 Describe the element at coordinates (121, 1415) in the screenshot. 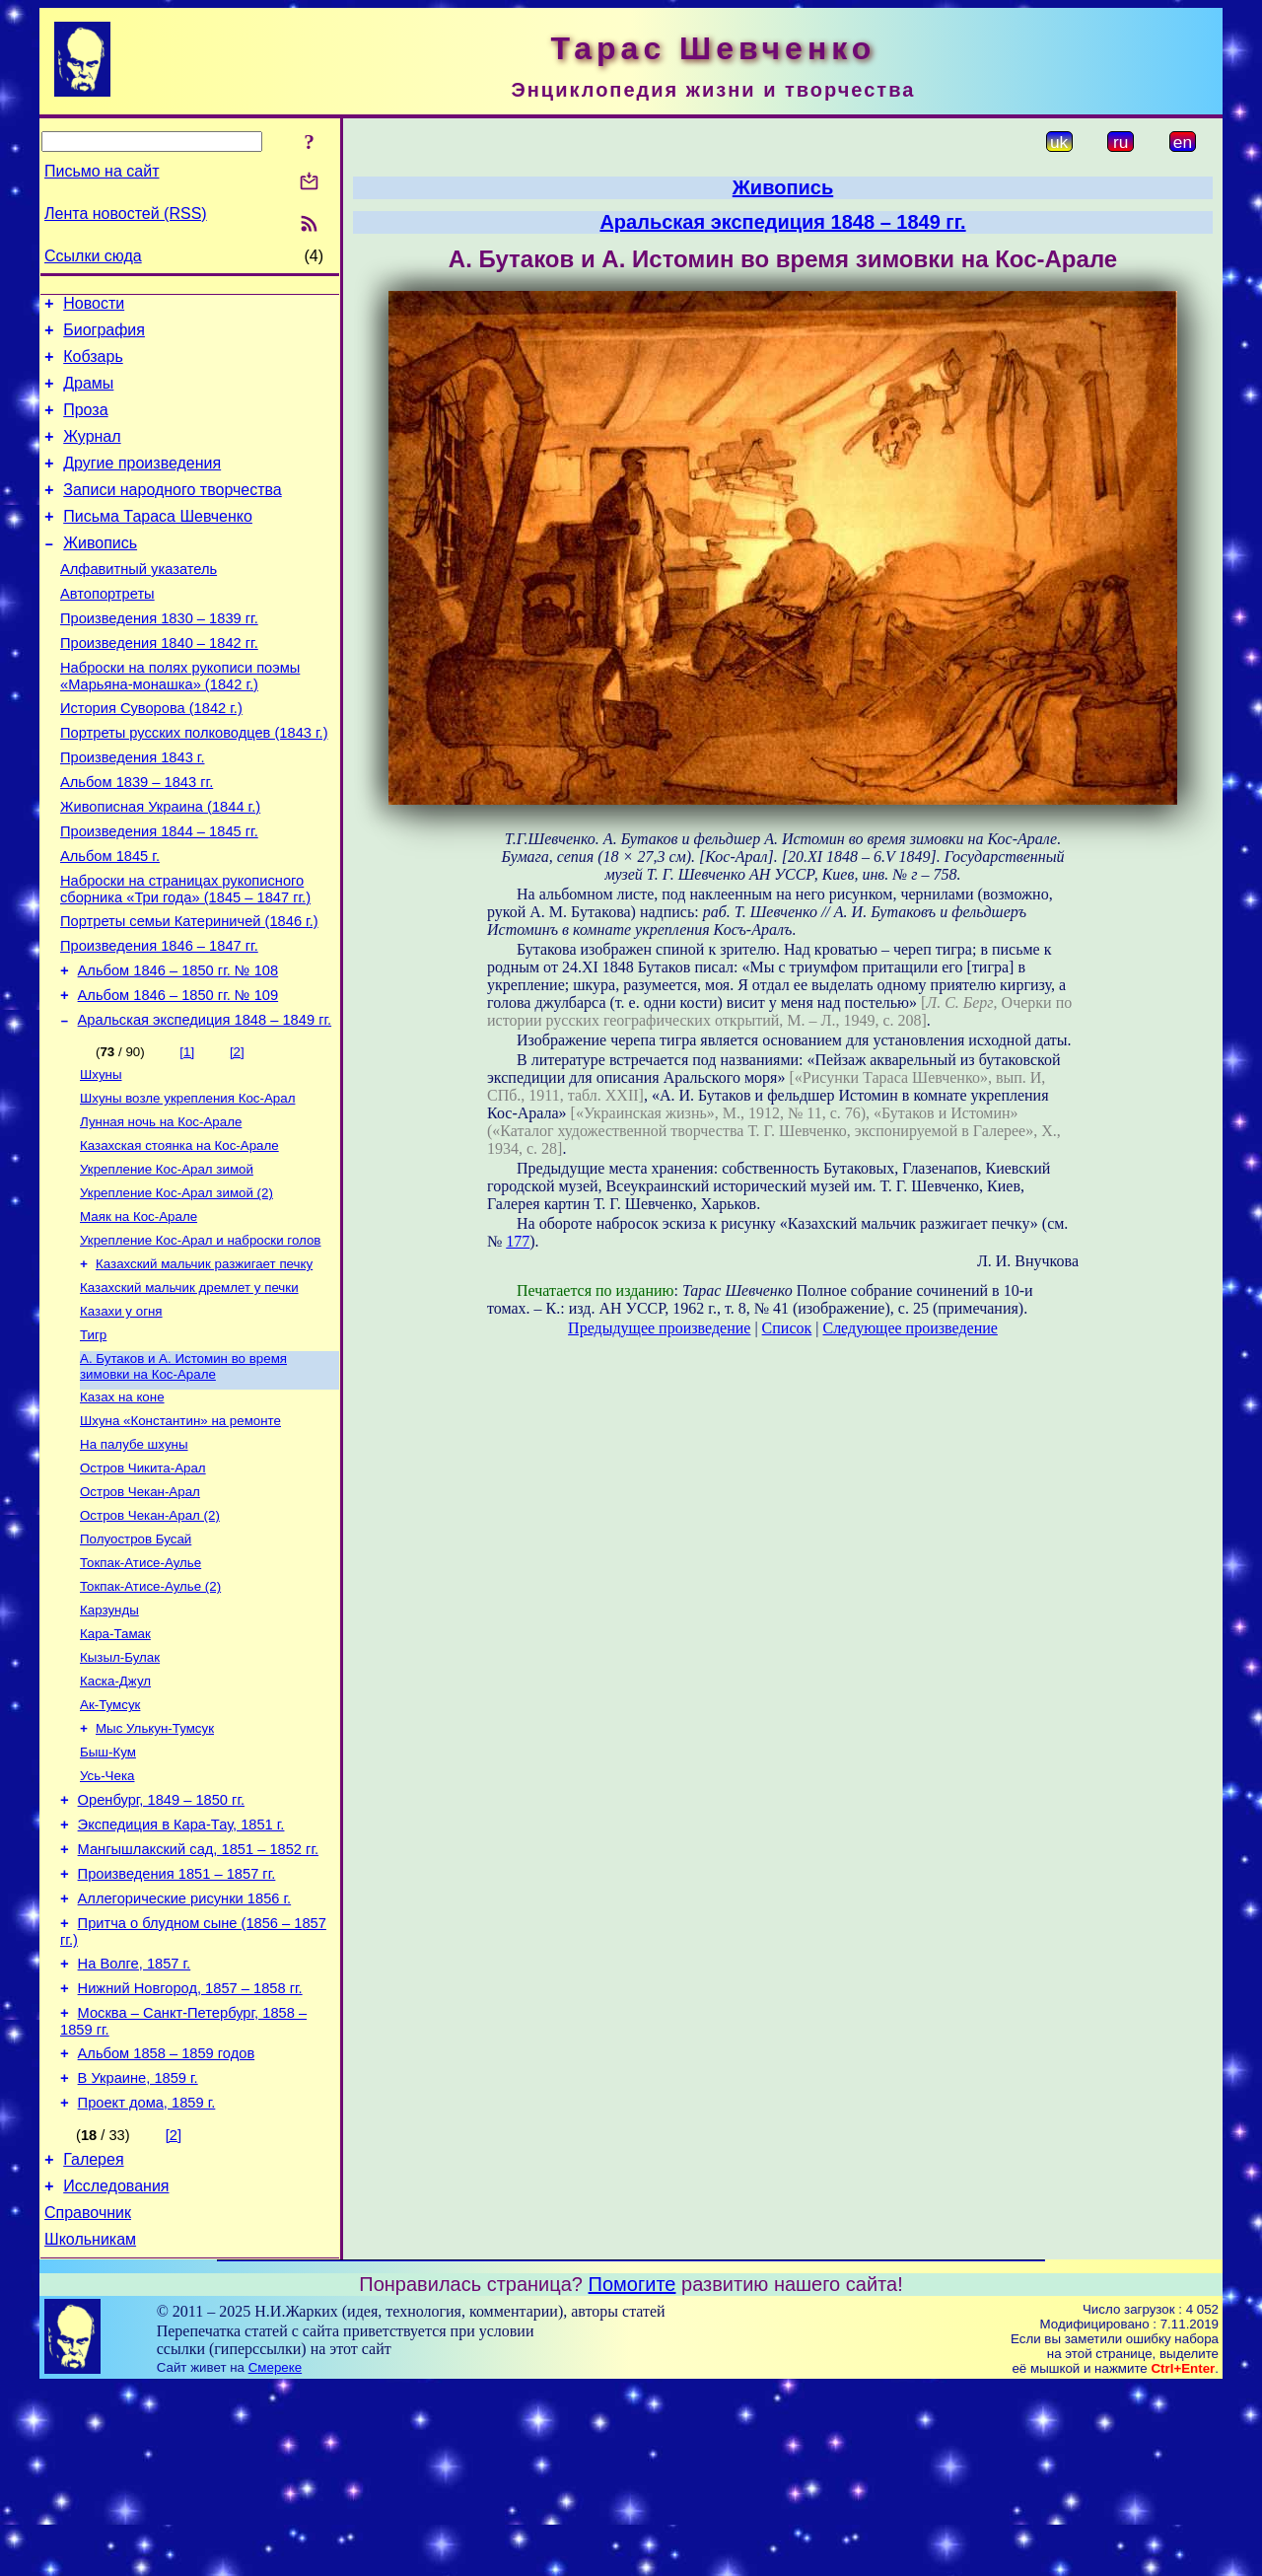

I see `Казахи у огня` at that location.